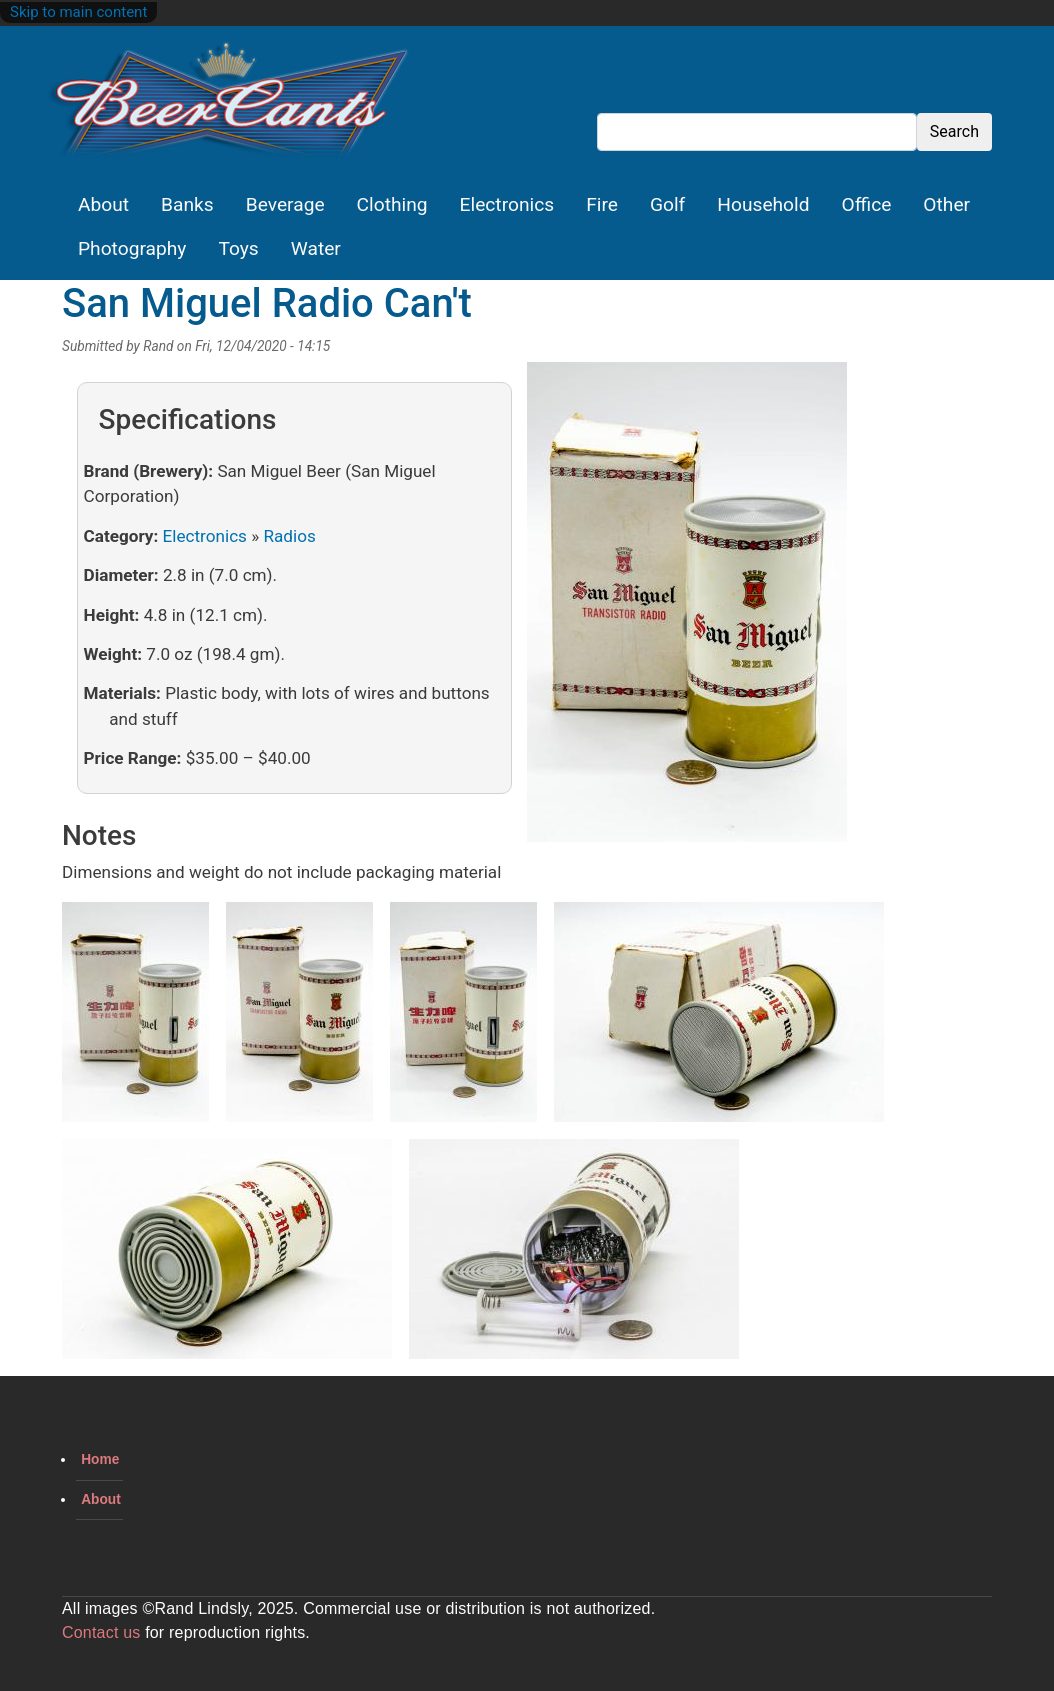 Image resolution: width=1054 pixels, height=1691 pixels. I want to click on Skip to main content, so click(78, 12).